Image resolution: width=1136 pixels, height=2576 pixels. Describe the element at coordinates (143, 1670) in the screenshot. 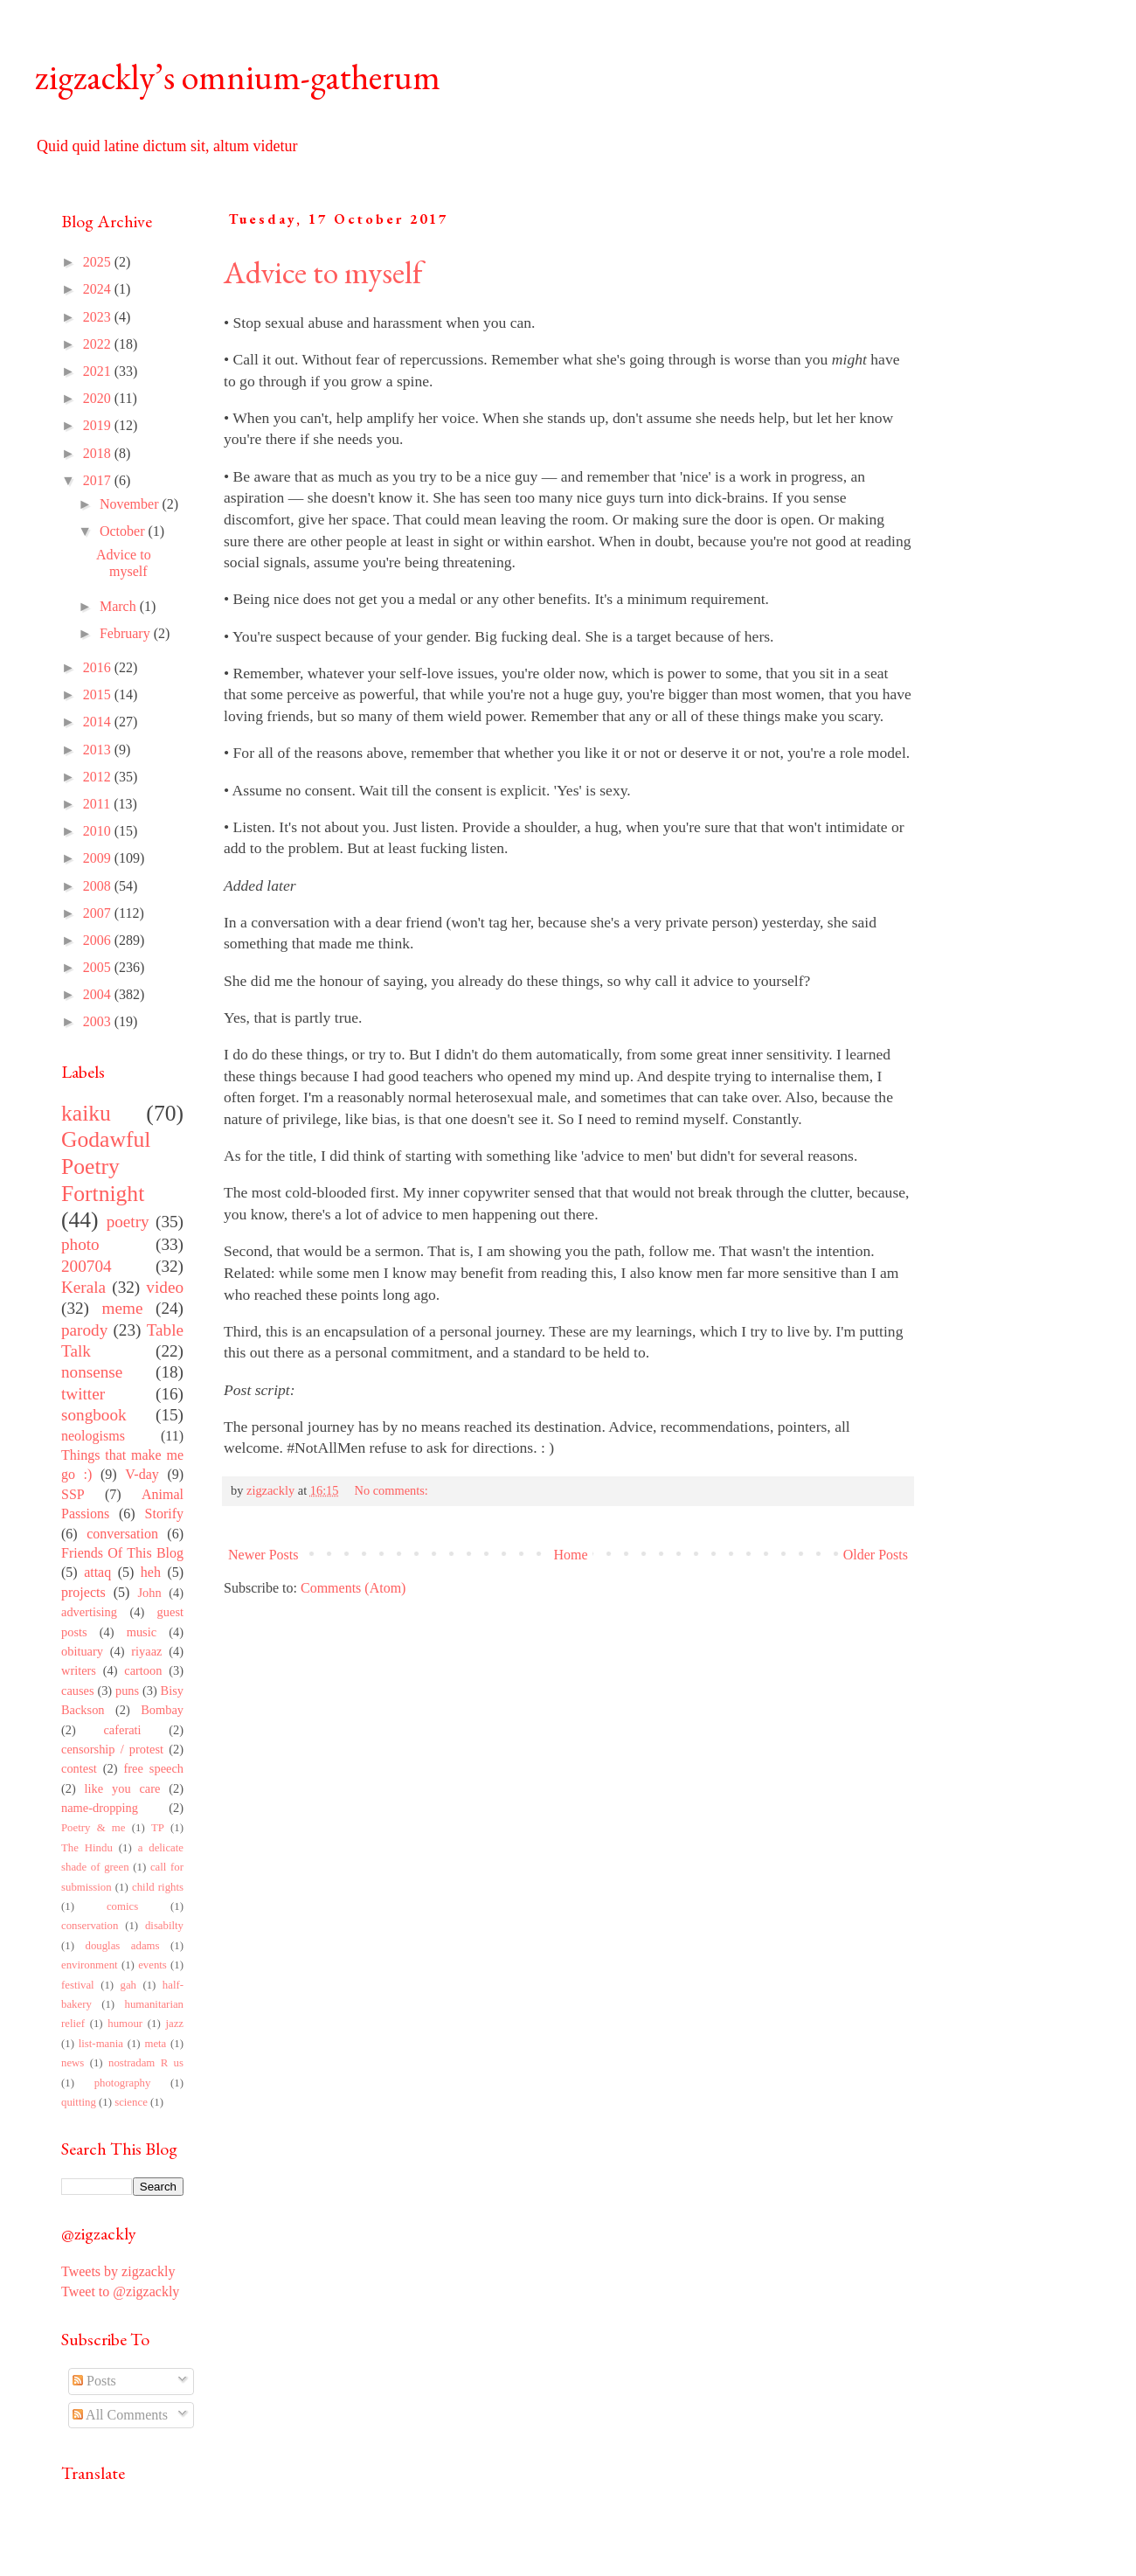

I see `cartoon` at that location.